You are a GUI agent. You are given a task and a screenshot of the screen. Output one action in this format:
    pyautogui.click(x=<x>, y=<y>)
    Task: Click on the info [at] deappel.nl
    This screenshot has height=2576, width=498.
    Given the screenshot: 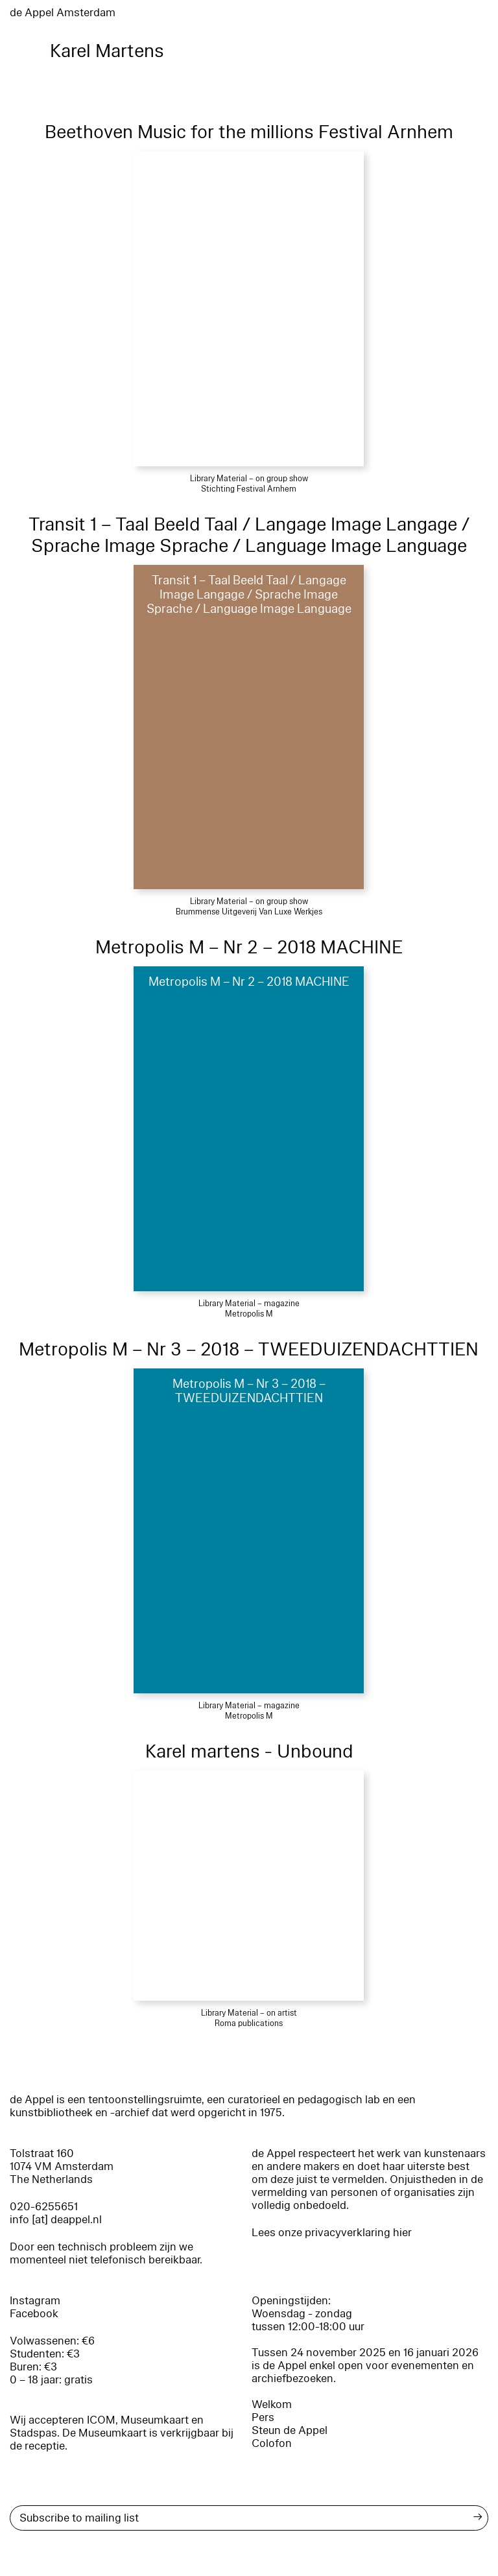 What is the action you would take?
    pyautogui.click(x=56, y=2219)
    